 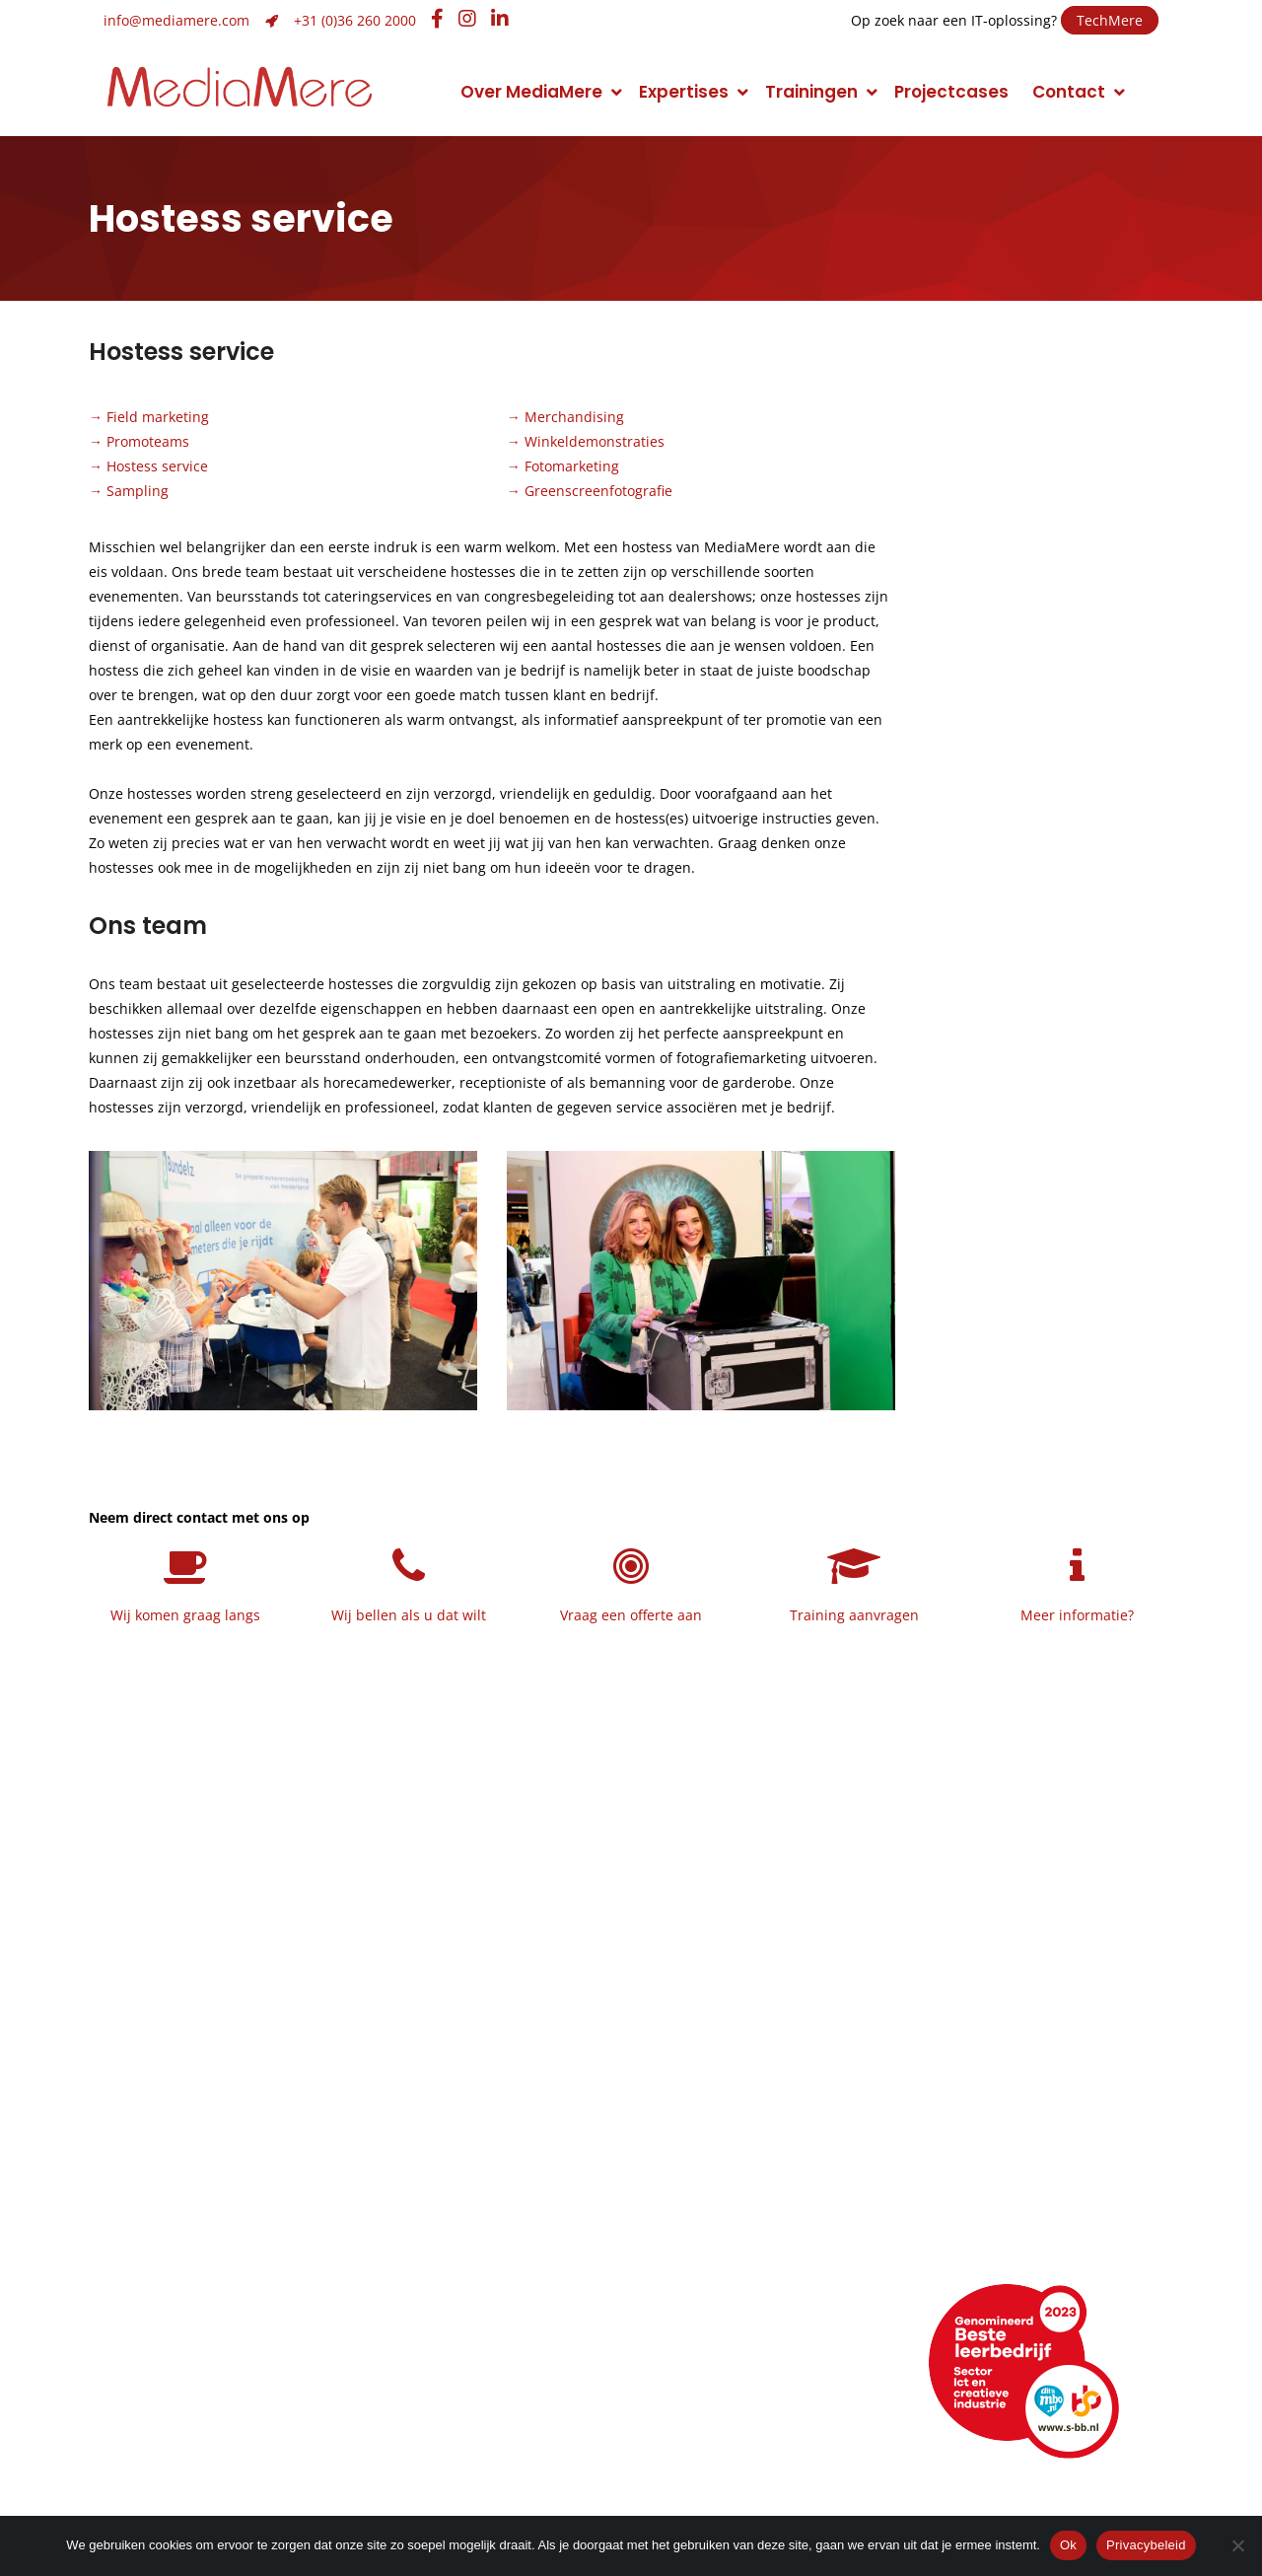 What do you see at coordinates (755, 2178) in the screenshot?
I see `Conceptontwikkeling` at bounding box center [755, 2178].